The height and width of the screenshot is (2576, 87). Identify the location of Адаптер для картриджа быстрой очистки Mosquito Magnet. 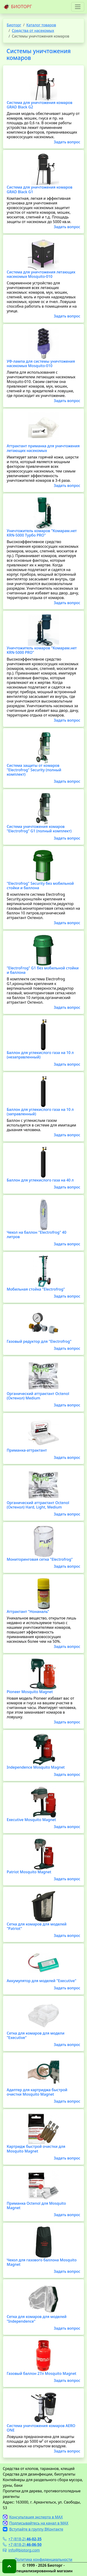
(37, 2092).